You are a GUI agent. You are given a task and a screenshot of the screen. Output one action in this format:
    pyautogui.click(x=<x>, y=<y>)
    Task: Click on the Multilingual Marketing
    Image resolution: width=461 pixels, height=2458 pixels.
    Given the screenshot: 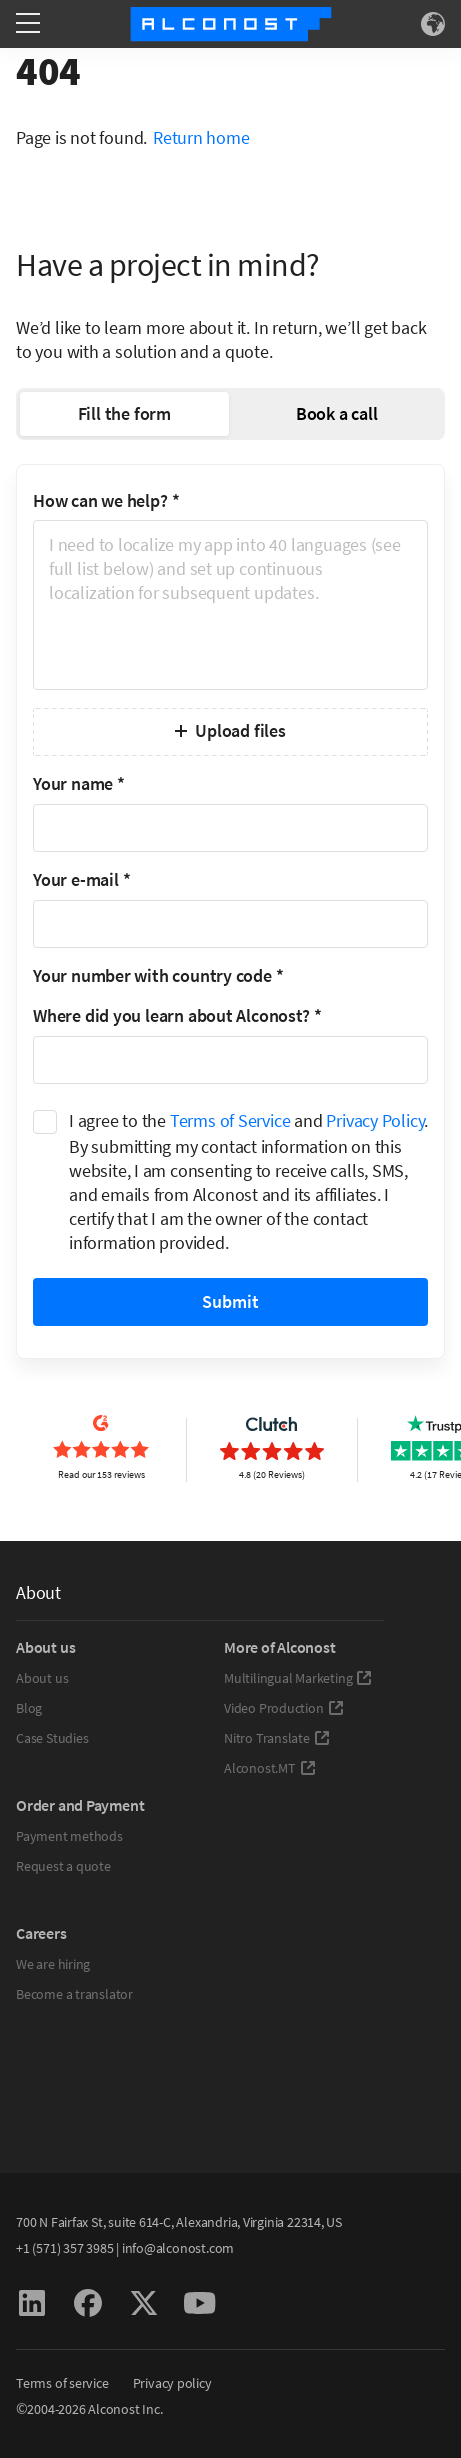 What is the action you would take?
    pyautogui.click(x=298, y=1678)
    